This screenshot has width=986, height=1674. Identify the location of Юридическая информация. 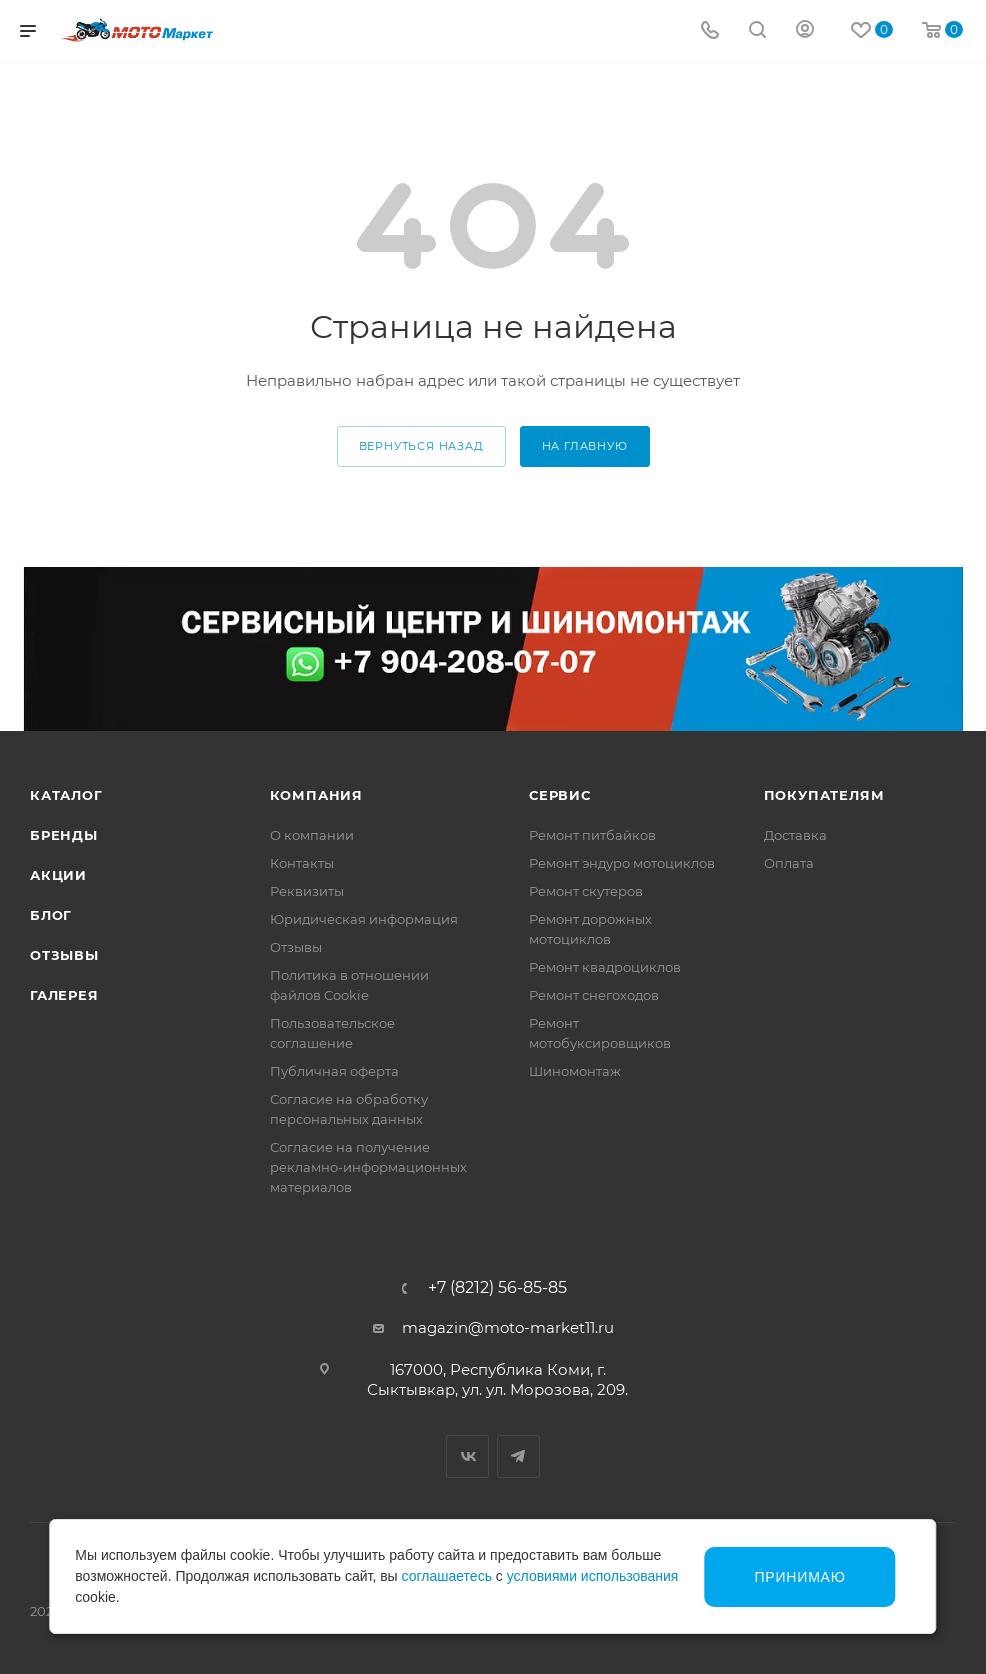
(364, 919).